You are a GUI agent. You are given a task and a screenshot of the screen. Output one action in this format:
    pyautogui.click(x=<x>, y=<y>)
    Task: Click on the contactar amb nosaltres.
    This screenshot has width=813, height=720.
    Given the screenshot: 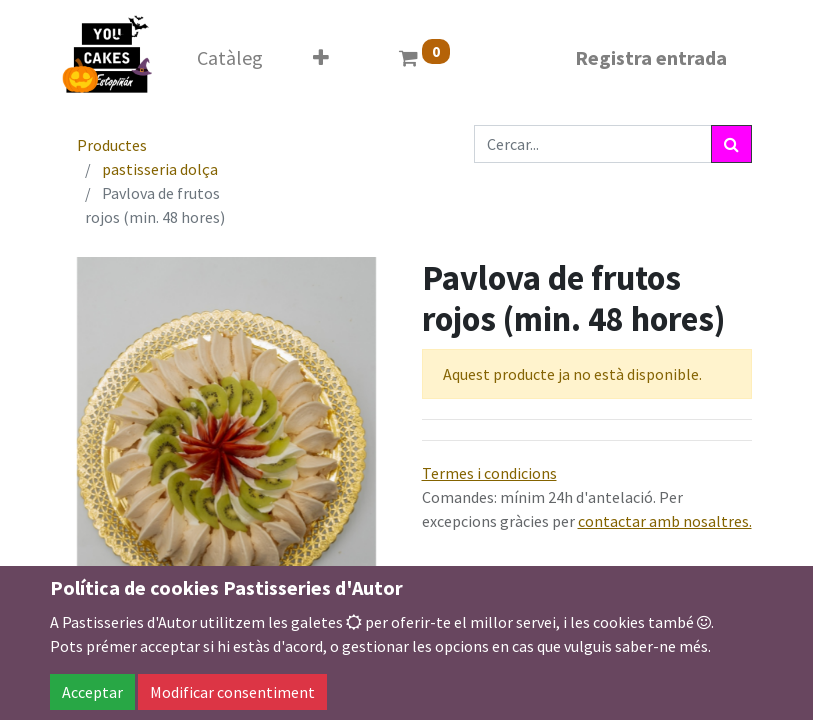 What is the action you would take?
    pyautogui.click(x=665, y=521)
    